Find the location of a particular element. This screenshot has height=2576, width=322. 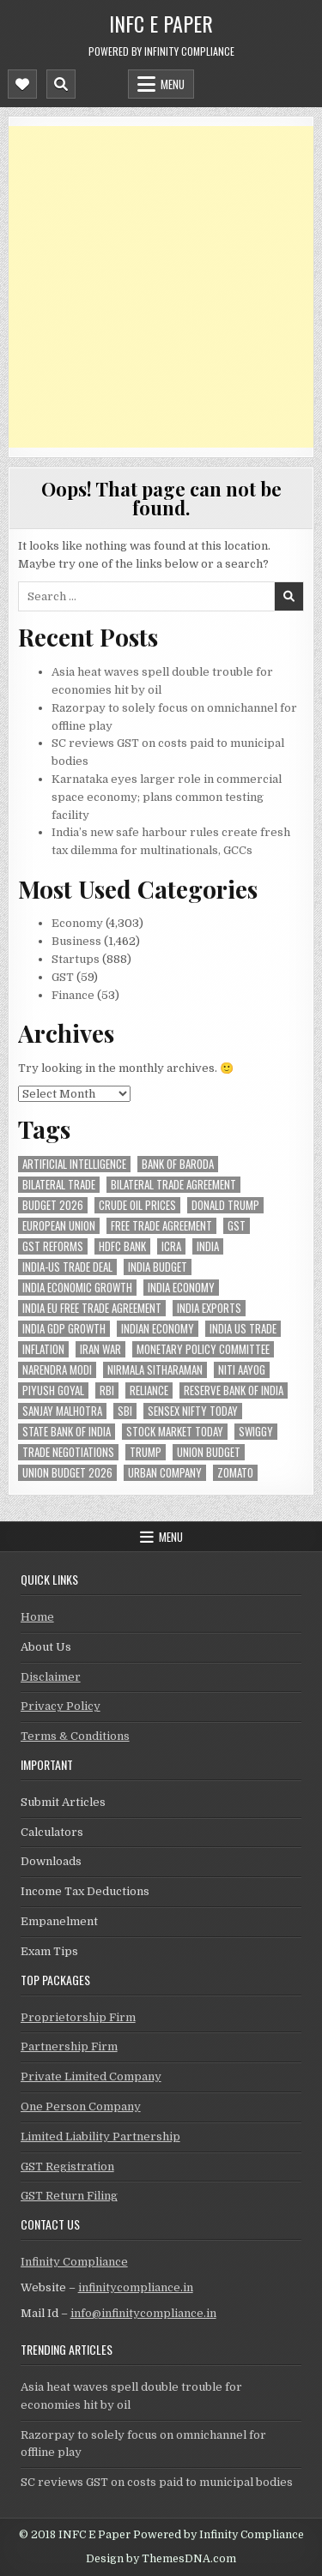

[Advertisement] is located at coordinates (161, 287).